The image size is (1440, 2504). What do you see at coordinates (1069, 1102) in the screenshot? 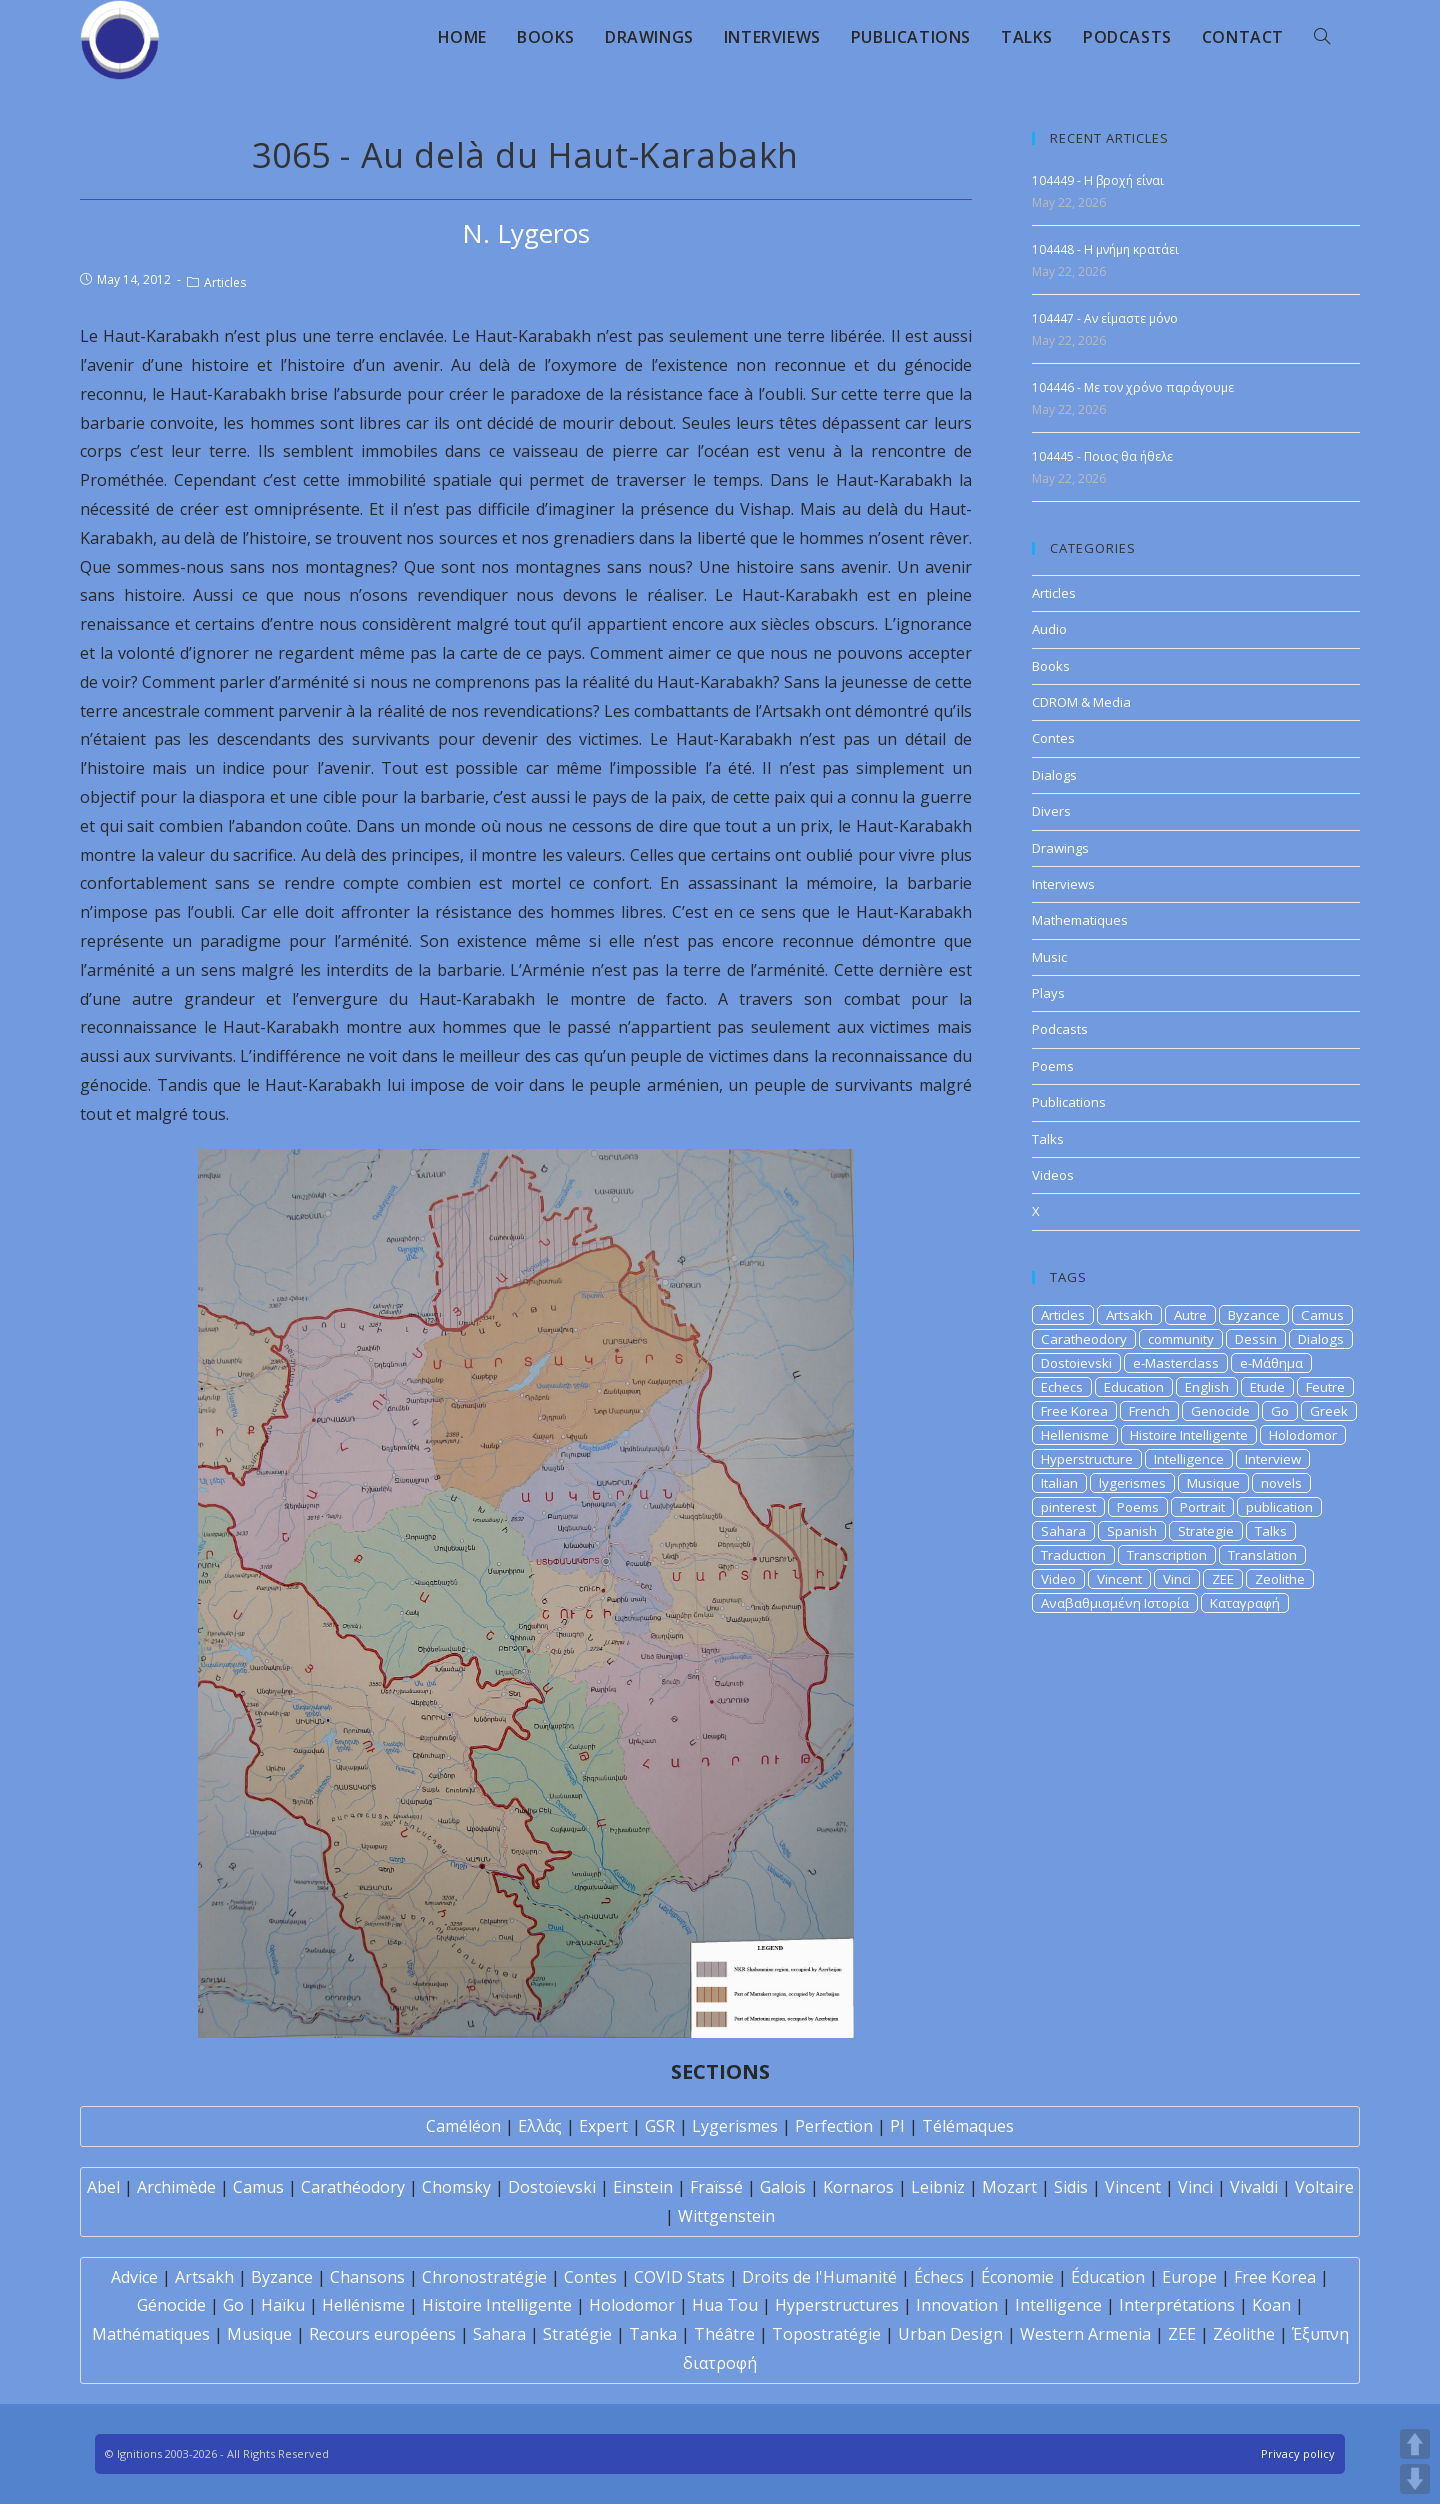
I see `Publications` at bounding box center [1069, 1102].